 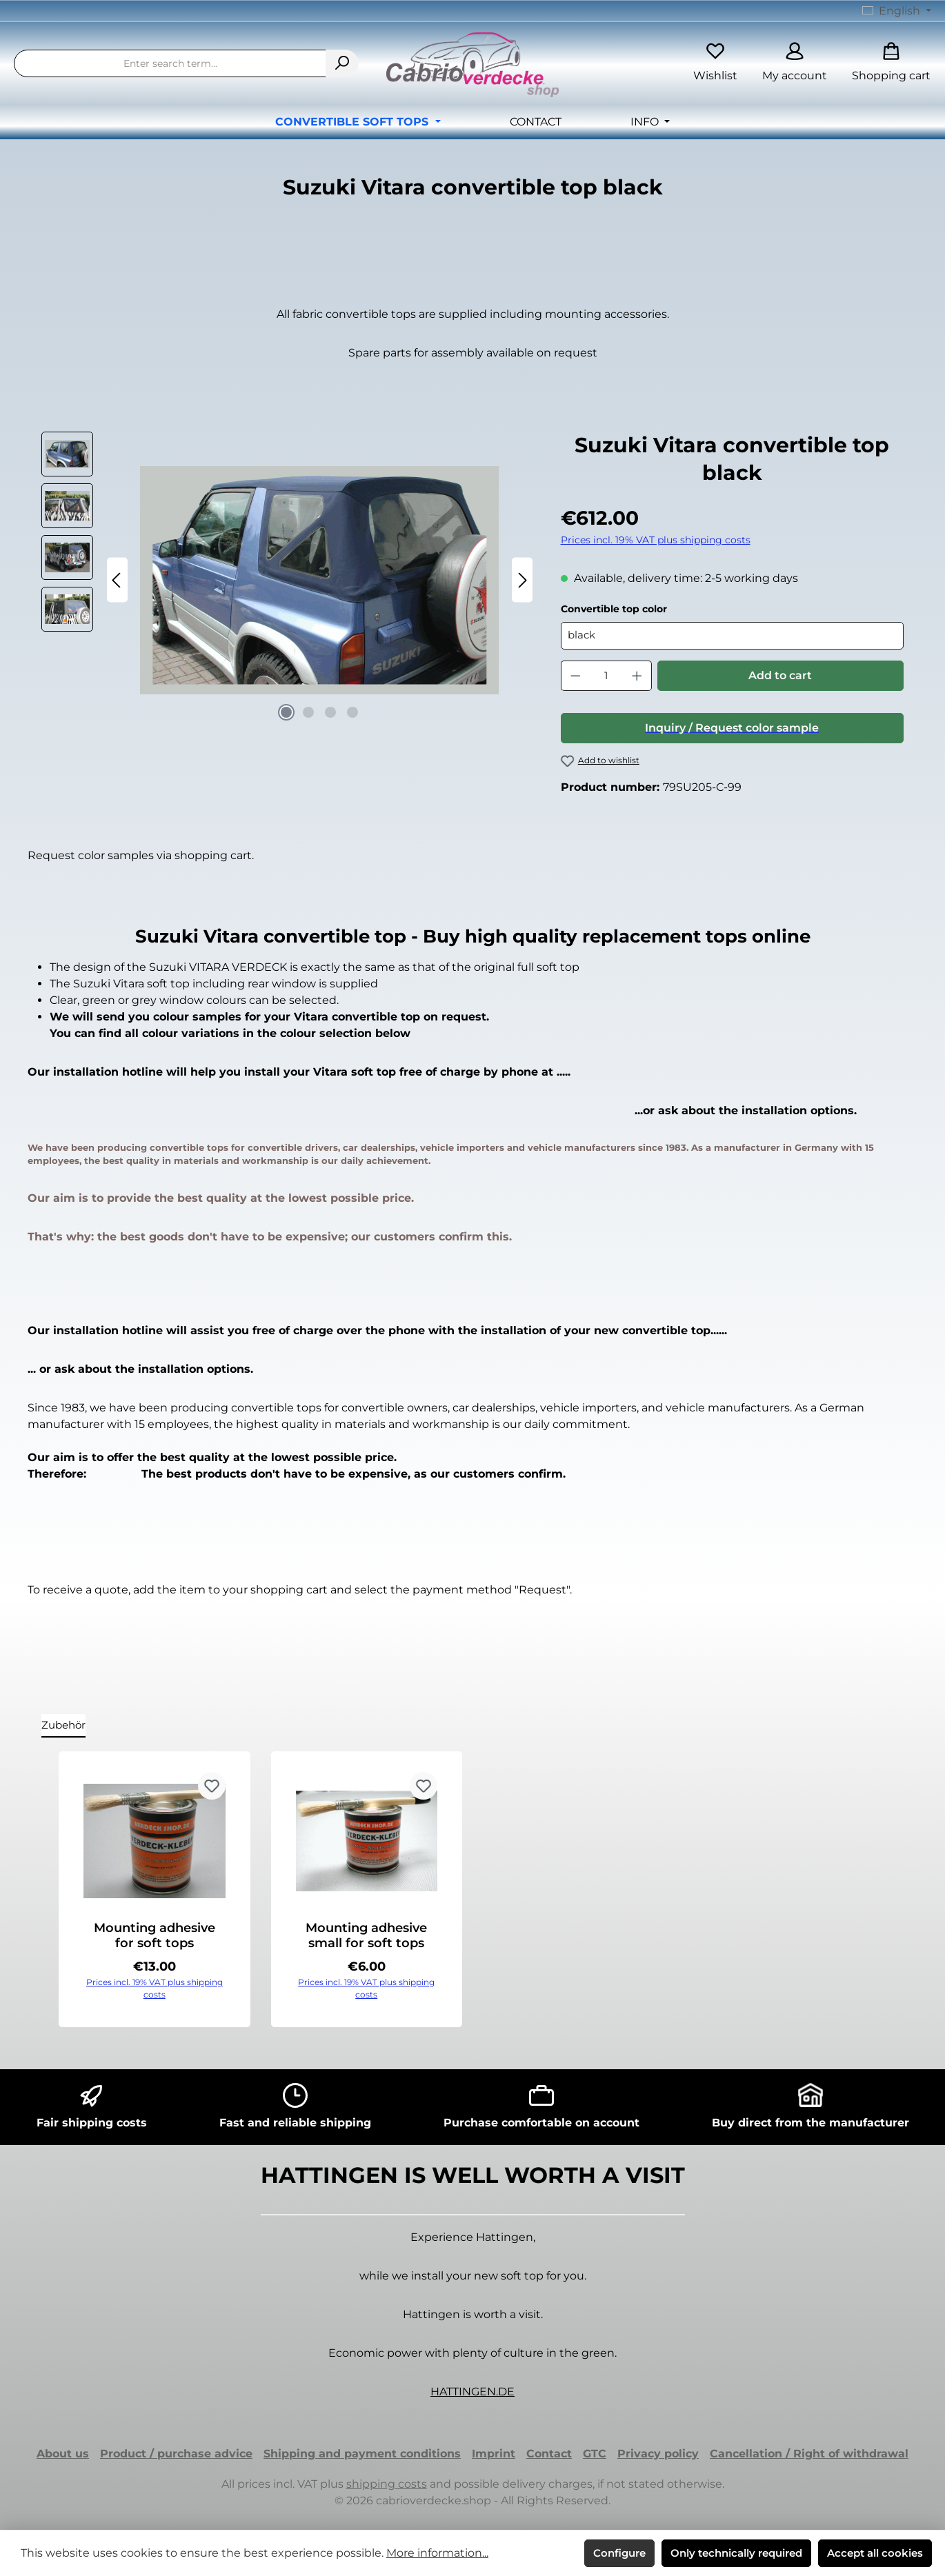 What do you see at coordinates (732, 727) in the screenshot?
I see `Inquiry / Request color sample` at bounding box center [732, 727].